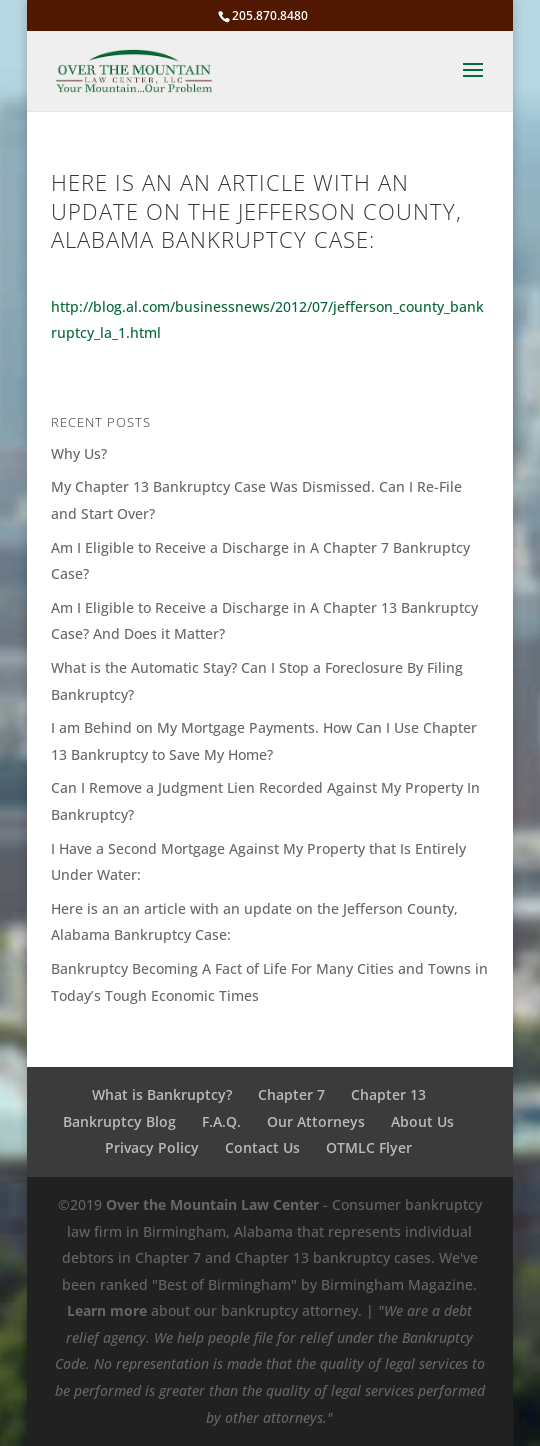 This screenshot has height=1446, width=540. Describe the element at coordinates (369, 1147) in the screenshot. I see `OTMLC Flyer` at that location.